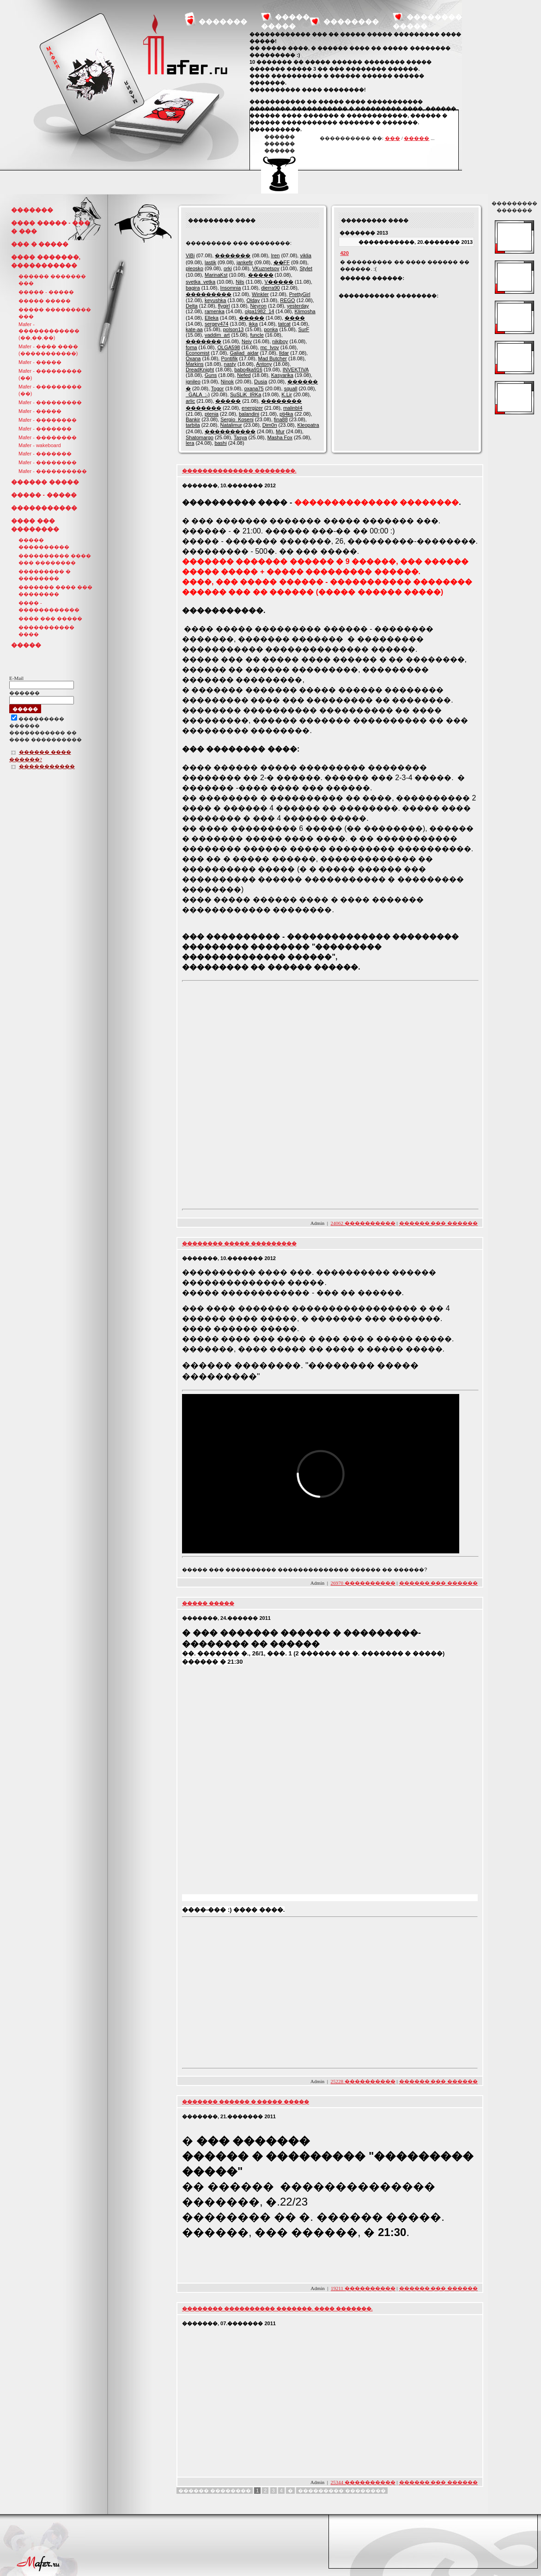 This screenshot has width=541, height=2576. What do you see at coordinates (342, 2490) in the screenshot?
I see `��������� ��������` at bounding box center [342, 2490].